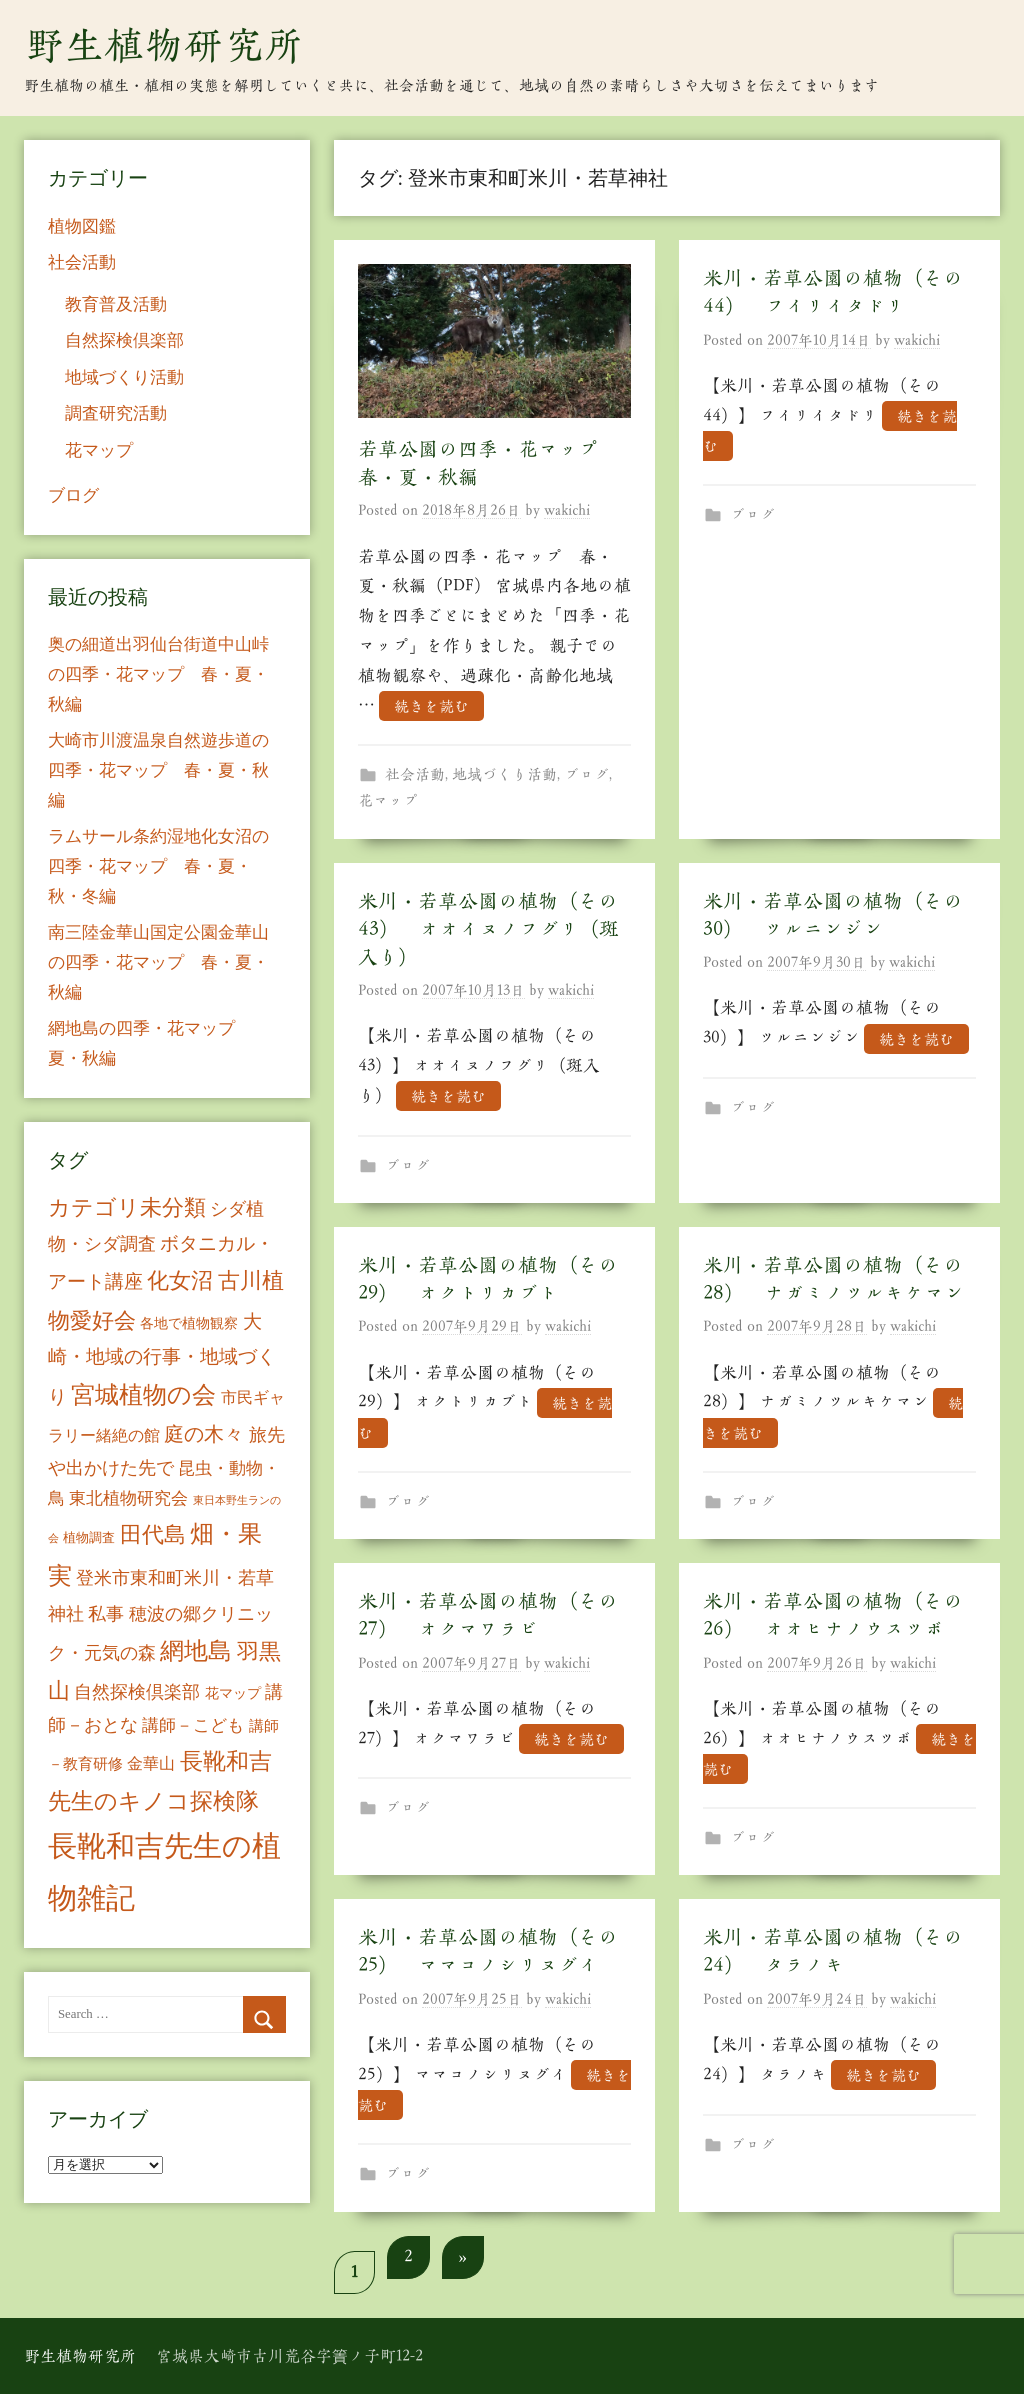 The width and height of the screenshot is (1024, 2394). Describe the element at coordinates (151, 1763) in the screenshot. I see `金華山 [金華山 (12個の項目)]` at that location.